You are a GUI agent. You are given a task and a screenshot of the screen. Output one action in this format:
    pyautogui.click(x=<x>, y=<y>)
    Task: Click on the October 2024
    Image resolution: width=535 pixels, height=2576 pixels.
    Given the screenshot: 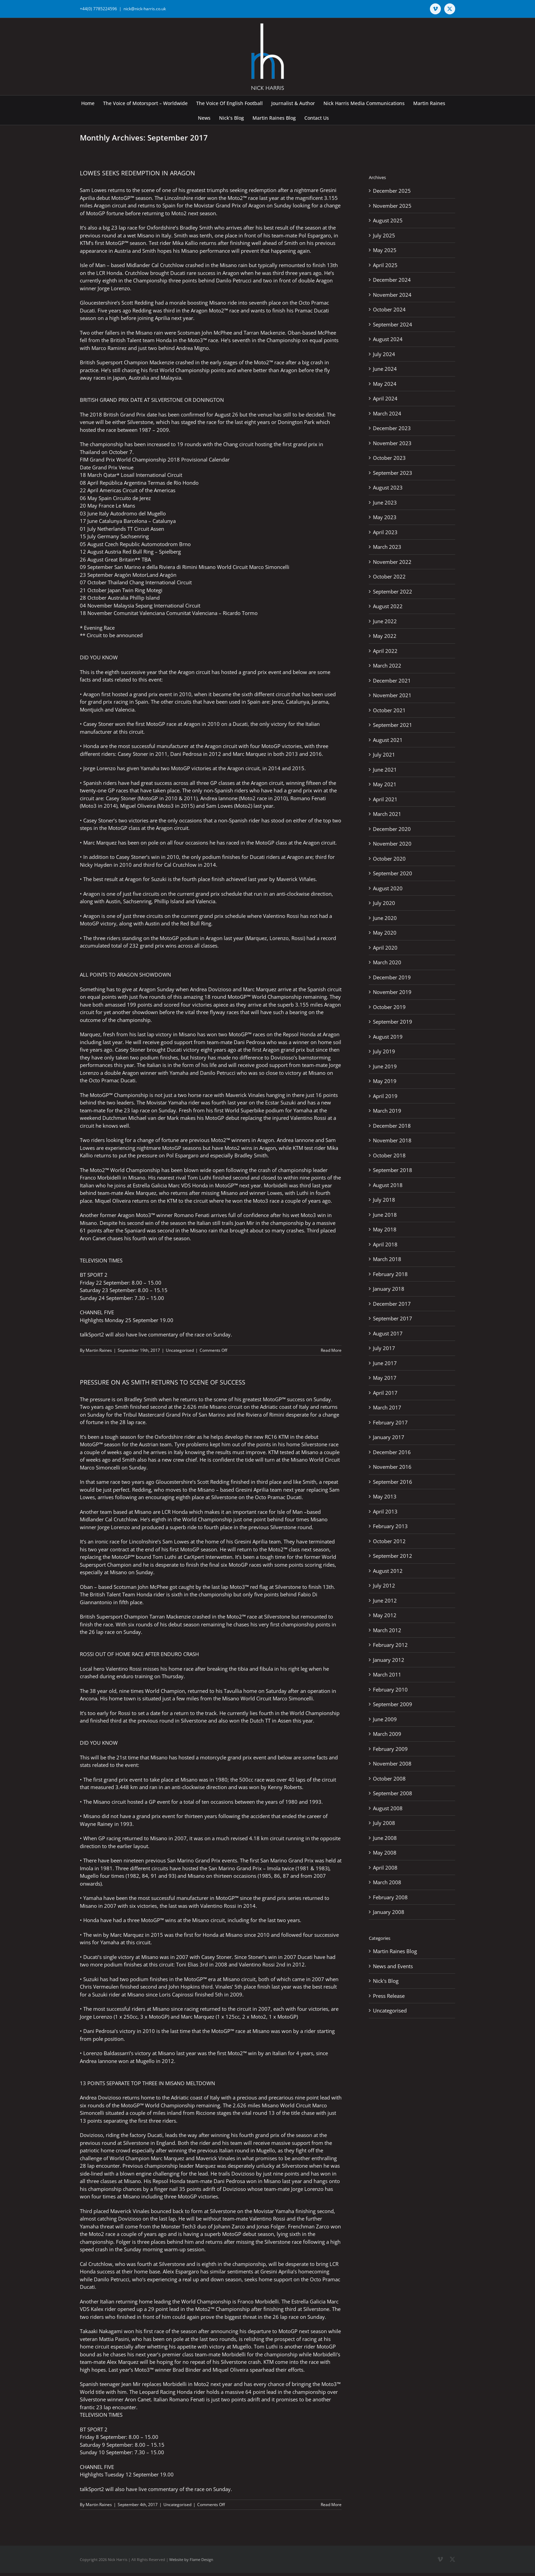 What is the action you would take?
    pyautogui.click(x=389, y=309)
    